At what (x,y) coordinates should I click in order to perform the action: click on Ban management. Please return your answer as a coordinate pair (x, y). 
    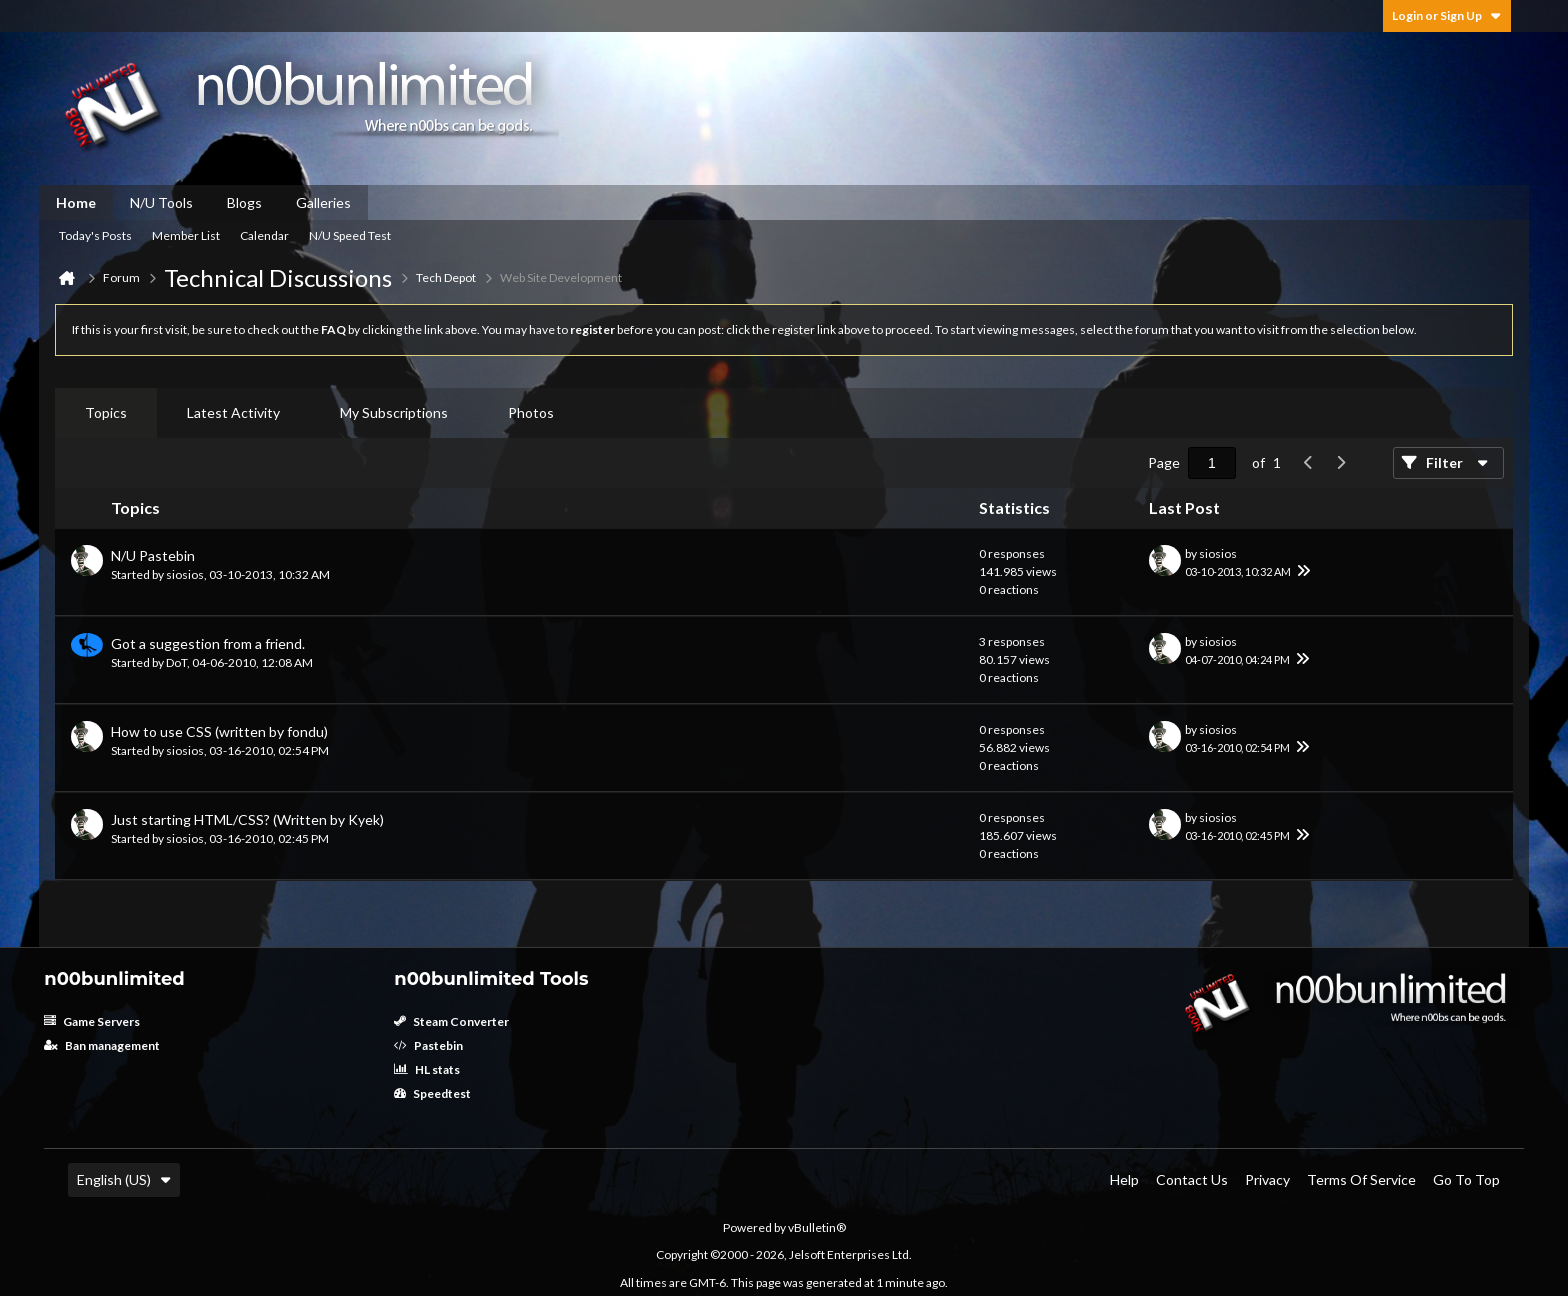
    Looking at the image, I should click on (102, 1045).